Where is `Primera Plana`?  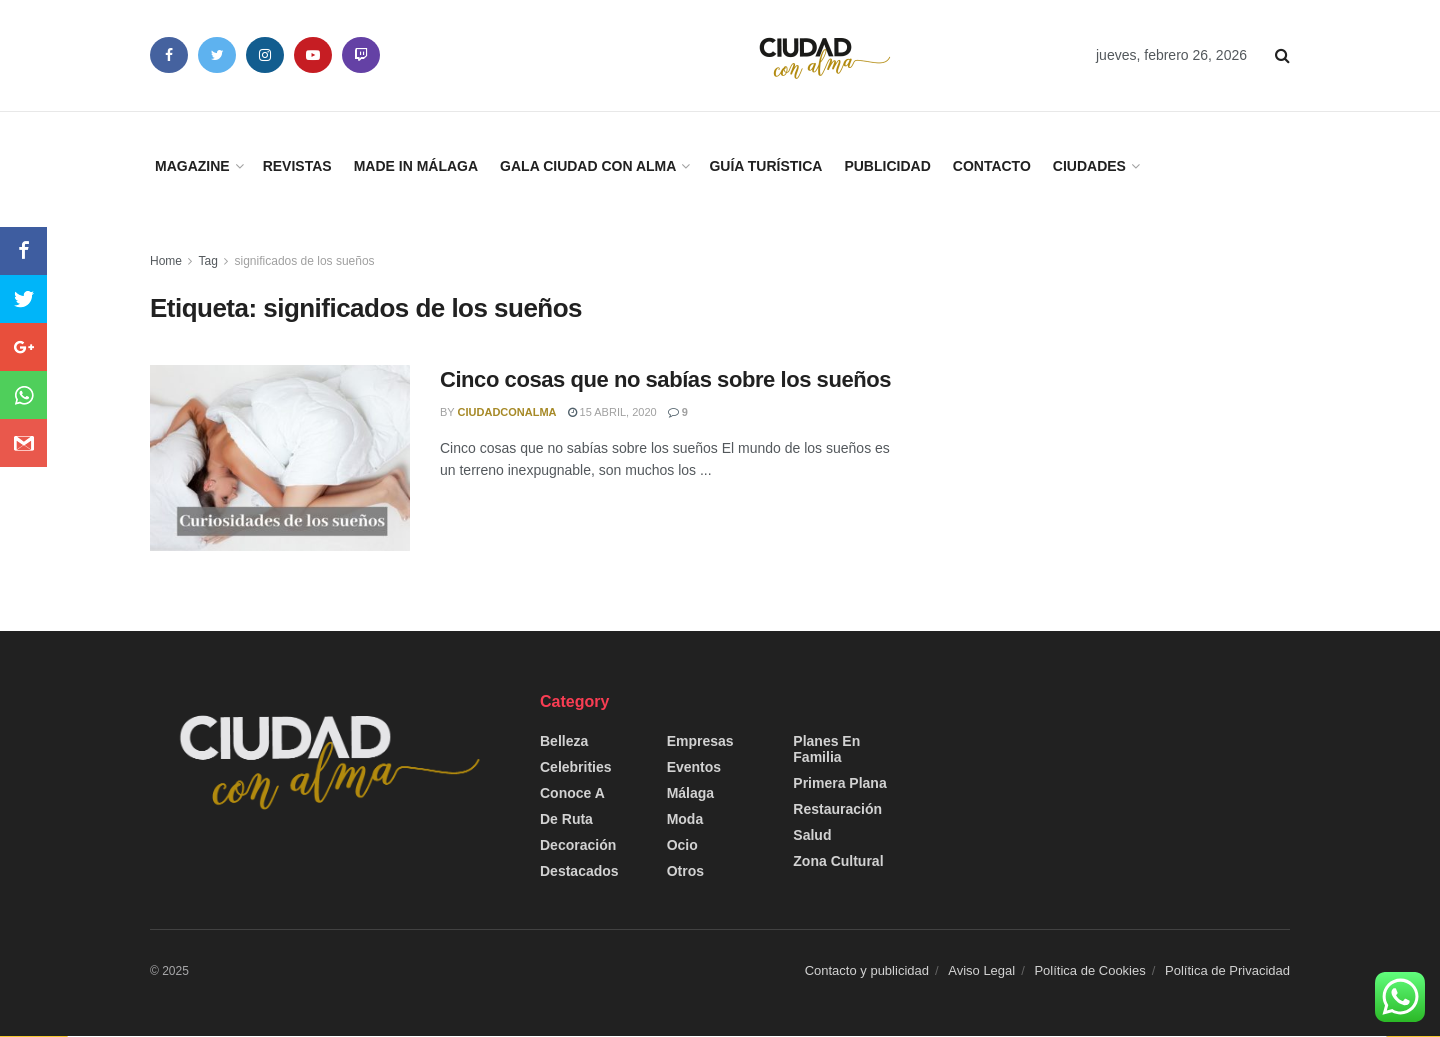
Primera Plana is located at coordinates (839, 783).